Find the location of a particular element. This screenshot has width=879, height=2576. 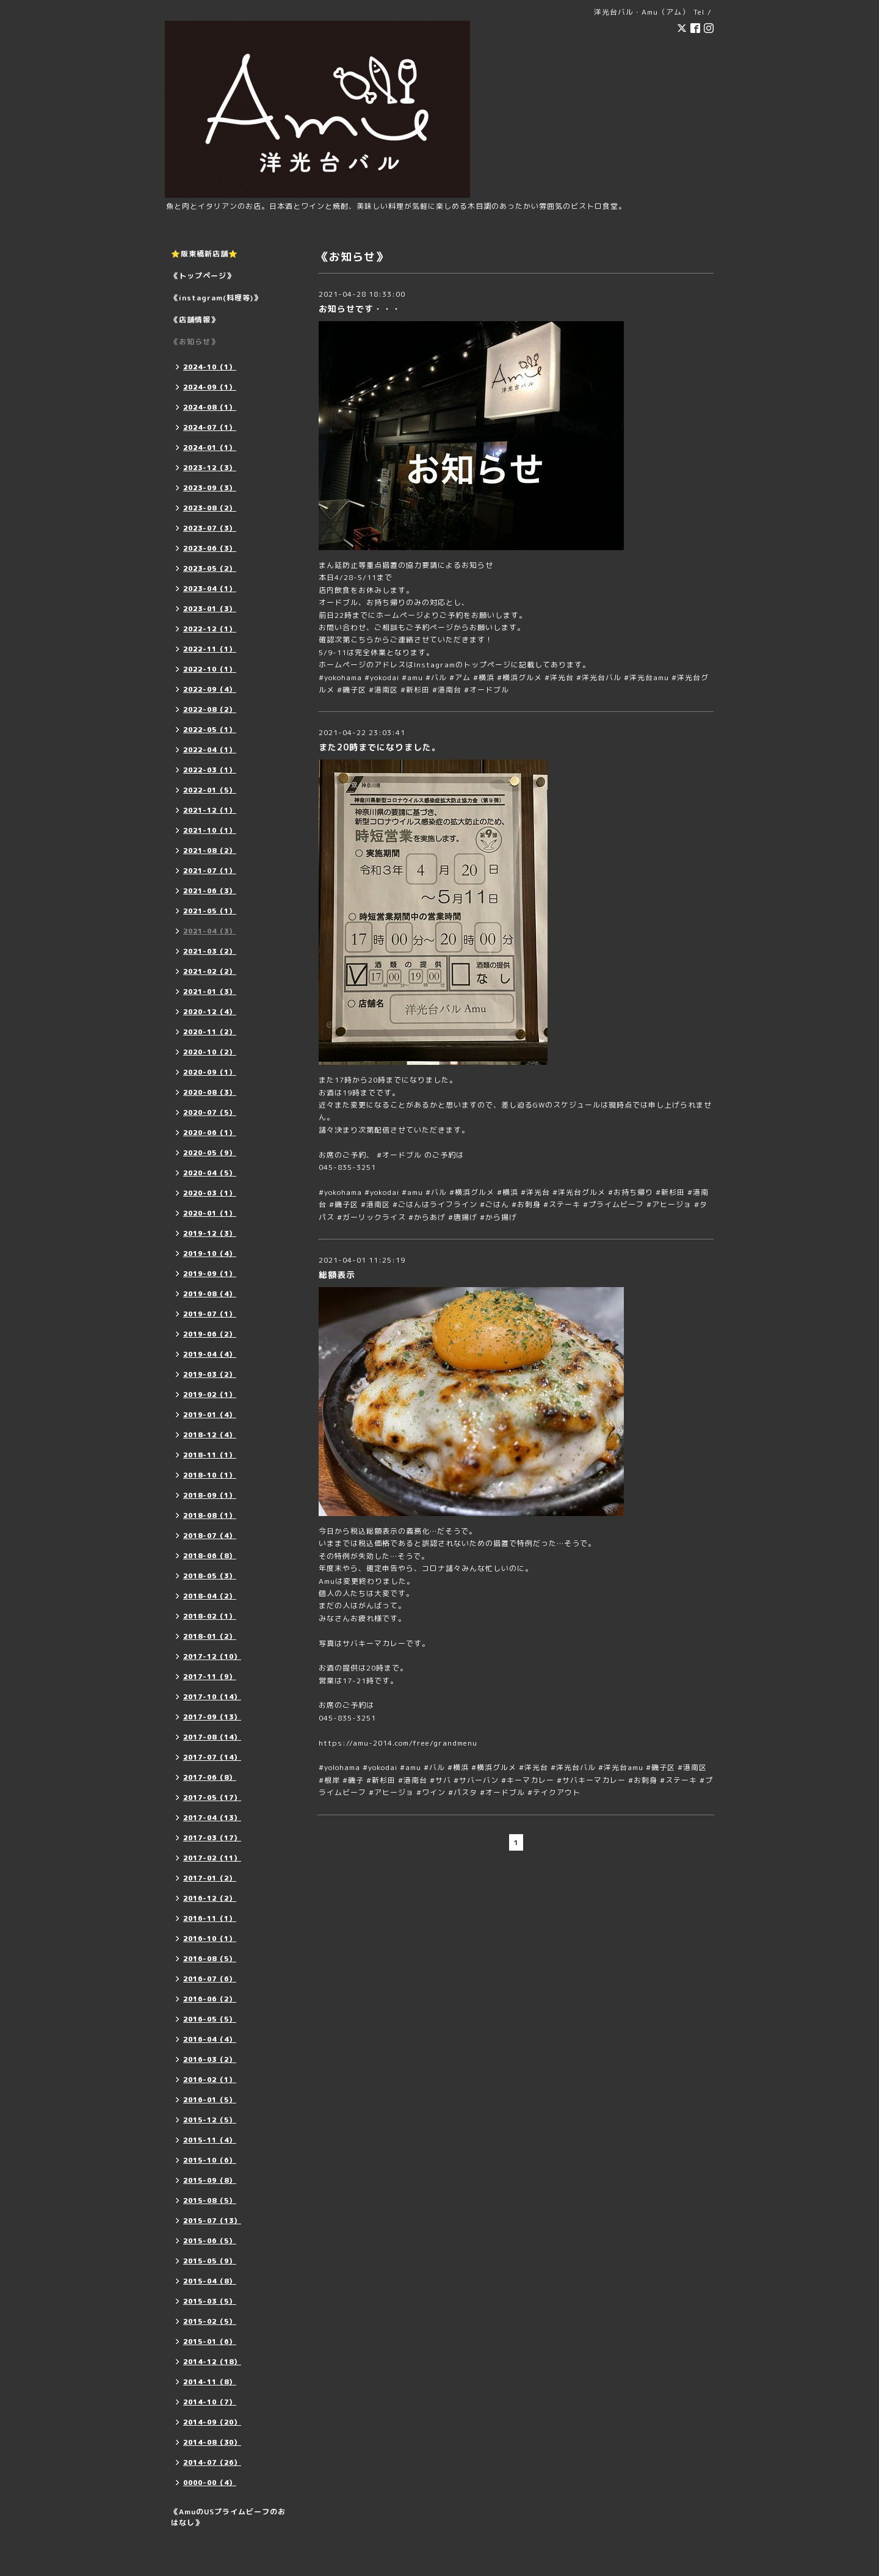

2024-10（1） is located at coordinates (209, 367).